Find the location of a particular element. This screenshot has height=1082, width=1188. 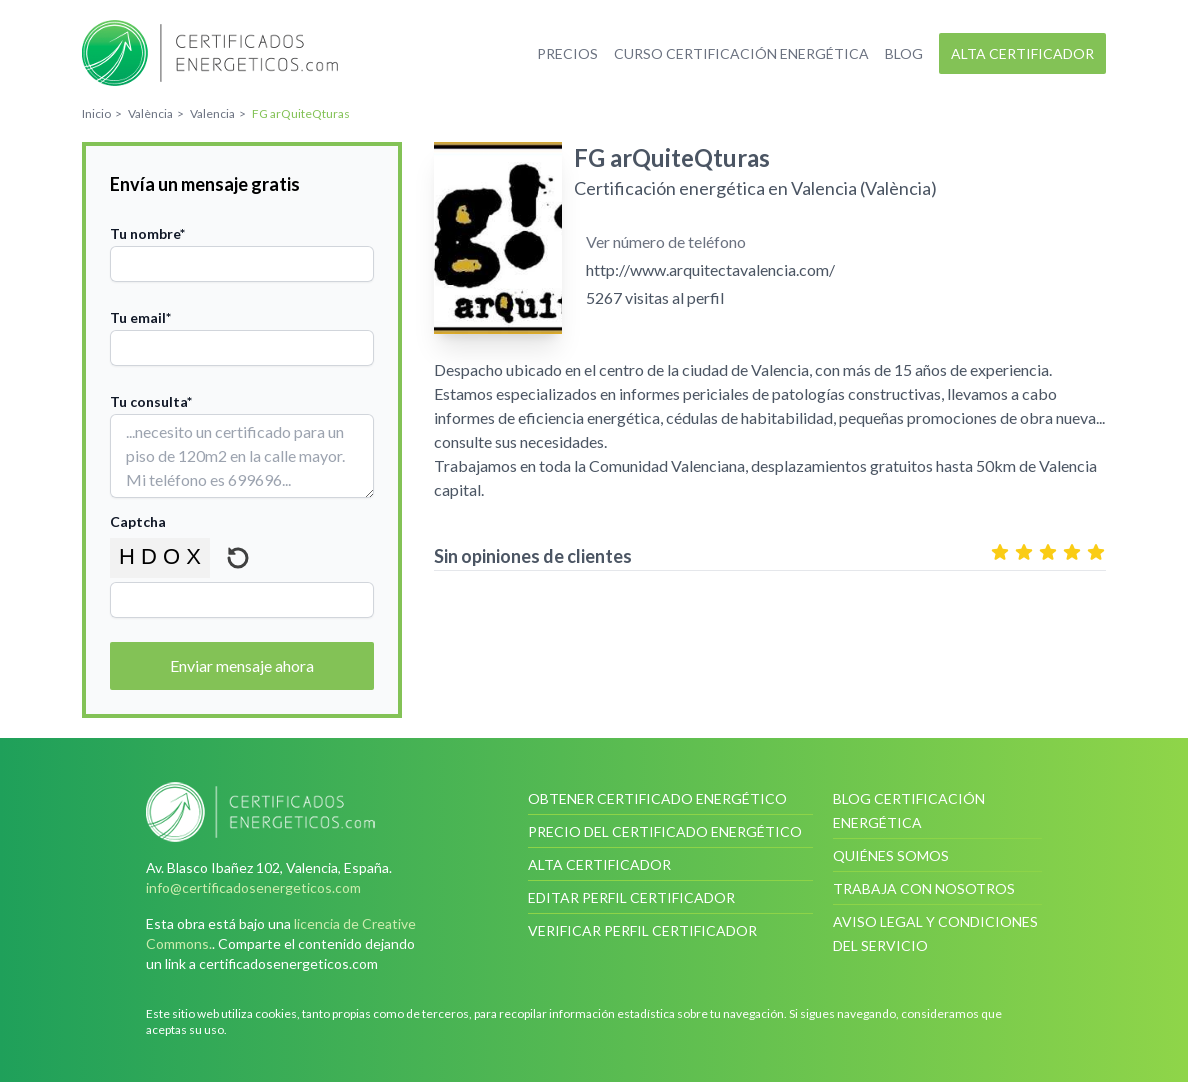

Tu consulta* is located at coordinates (151, 401).